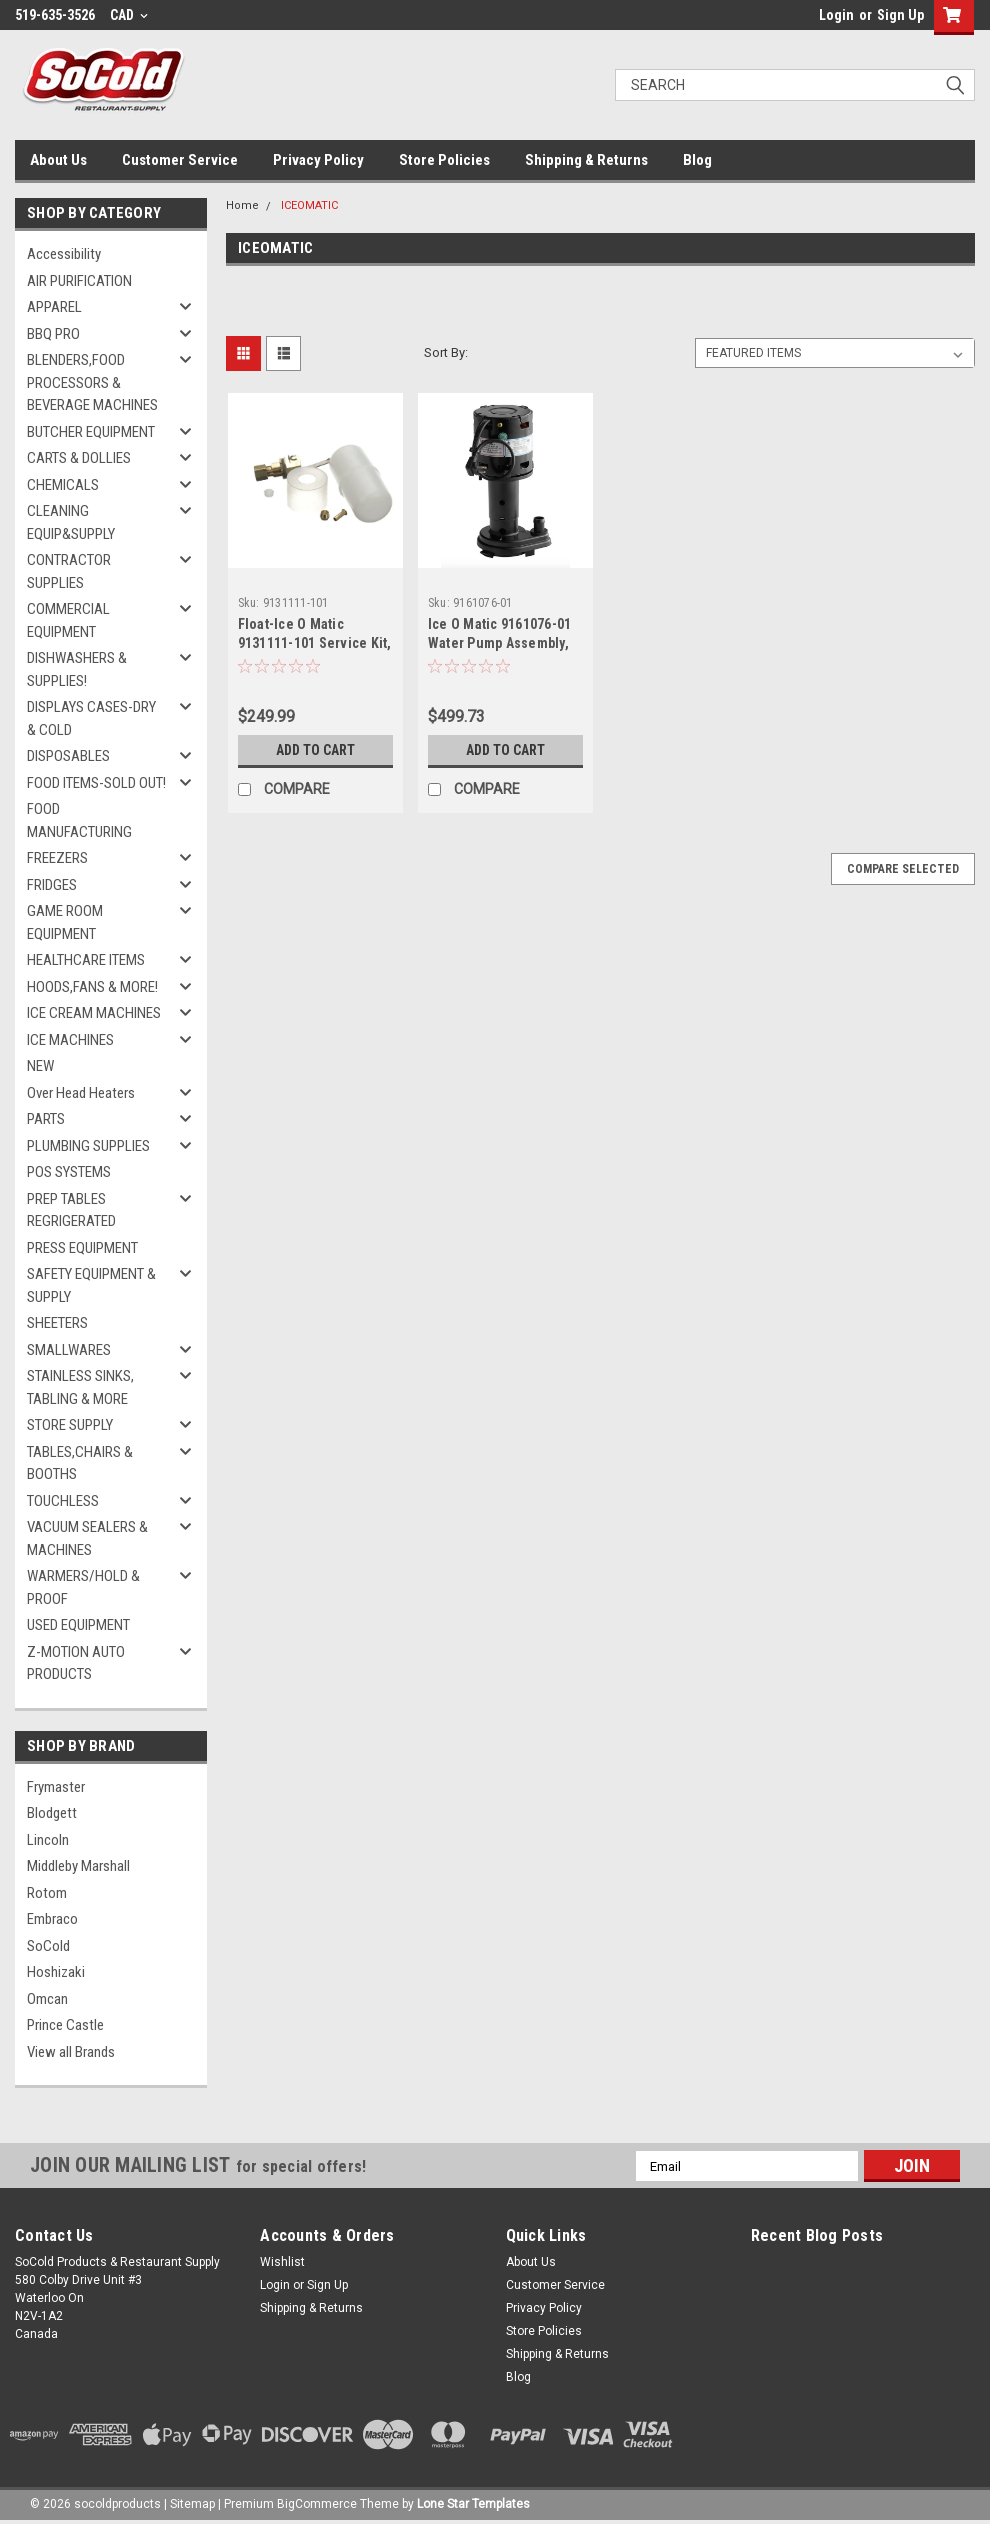 The image size is (990, 2524). What do you see at coordinates (63, 485) in the screenshot?
I see `CHEMICALS` at bounding box center [63, 485].